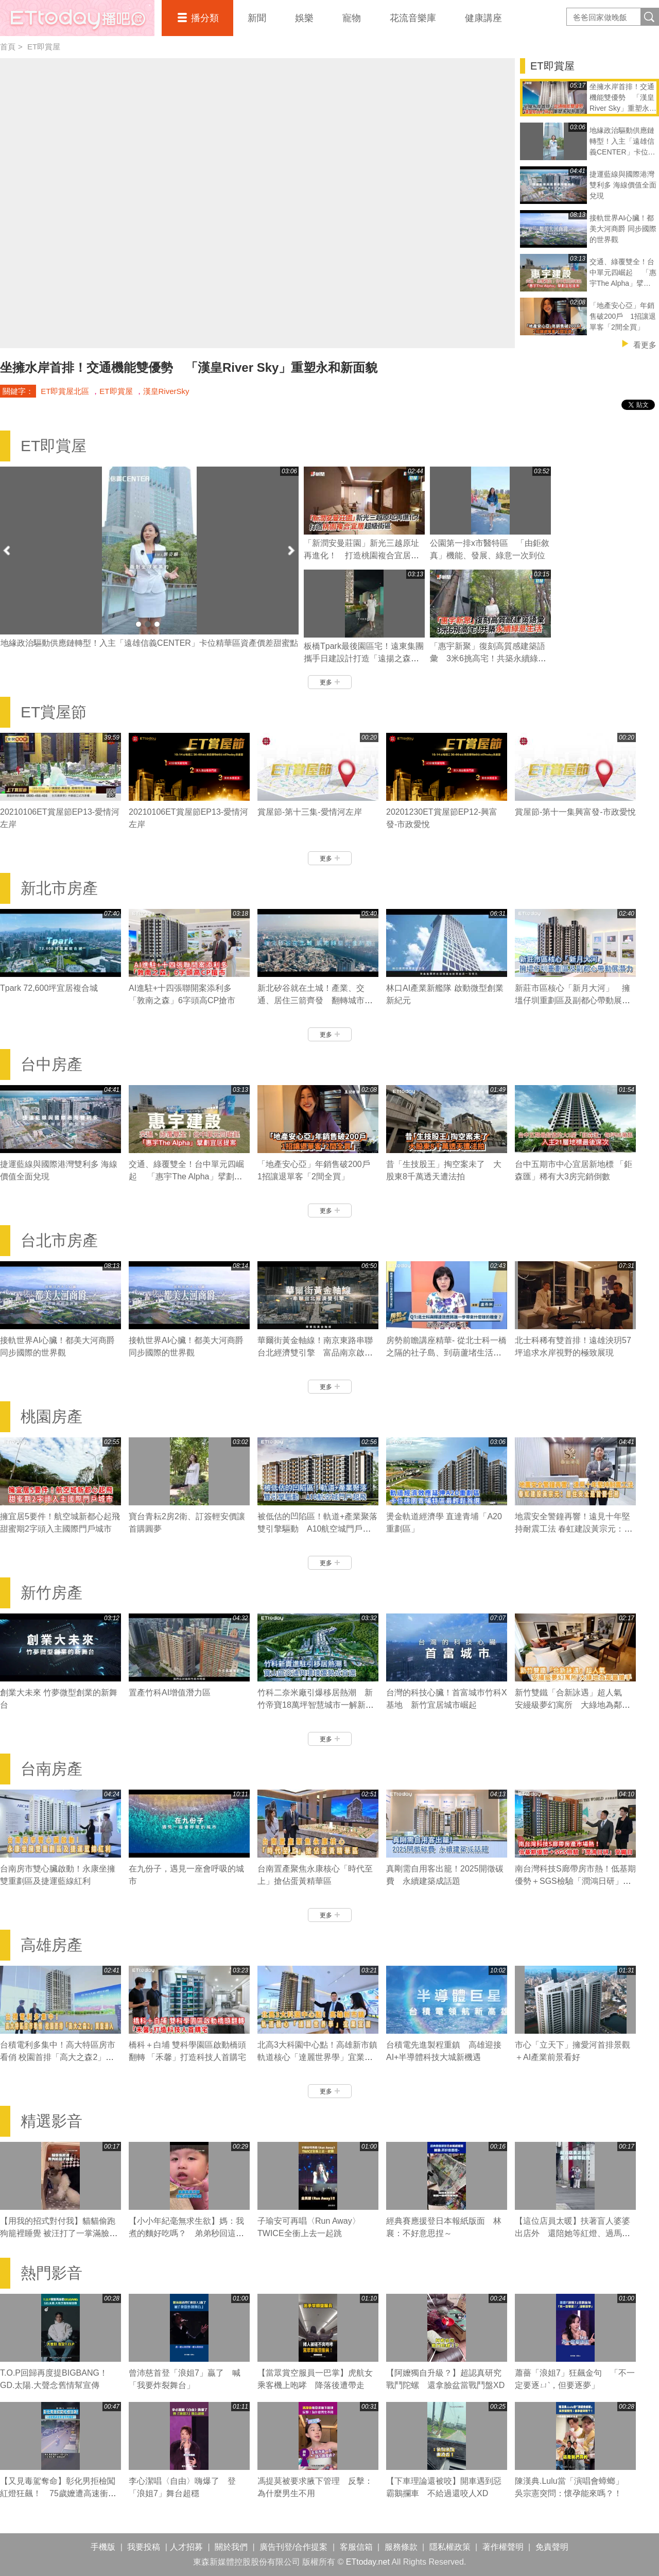 The width and height of the screenshot is (659, 2576). Describe the element at coordinates (293, 2547) in the screenshot. I see `廣告刊登/合作提案` at that location.